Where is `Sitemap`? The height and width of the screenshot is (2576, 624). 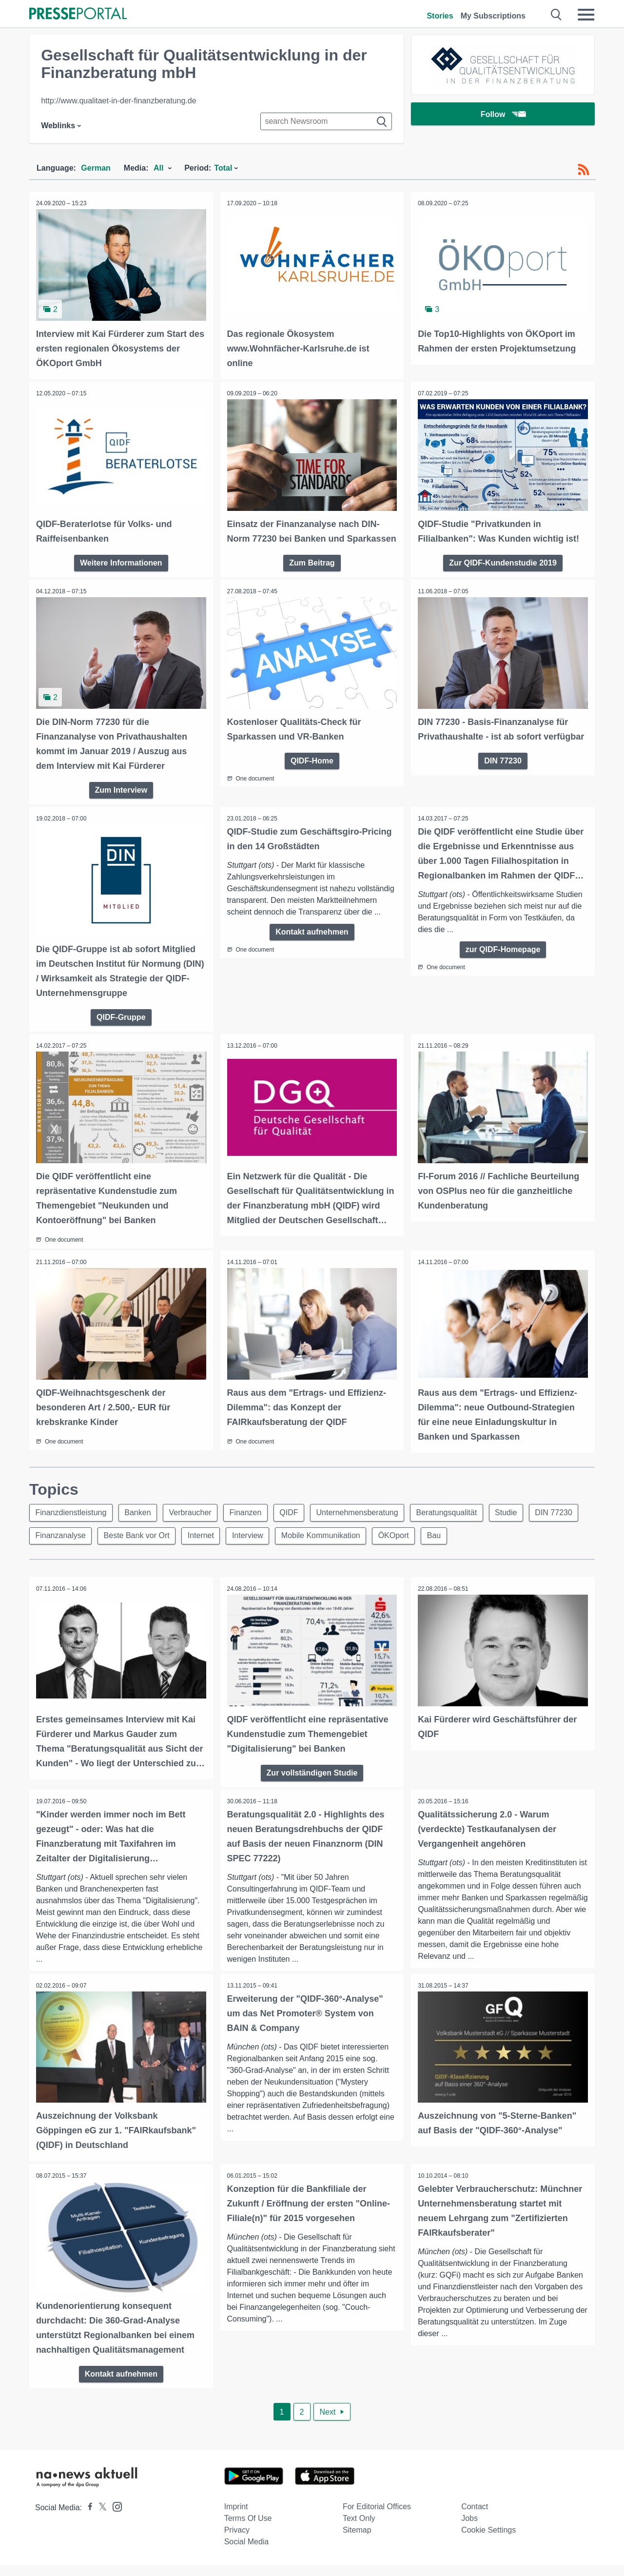 Sitemap is located at coordinates (357, 2541).